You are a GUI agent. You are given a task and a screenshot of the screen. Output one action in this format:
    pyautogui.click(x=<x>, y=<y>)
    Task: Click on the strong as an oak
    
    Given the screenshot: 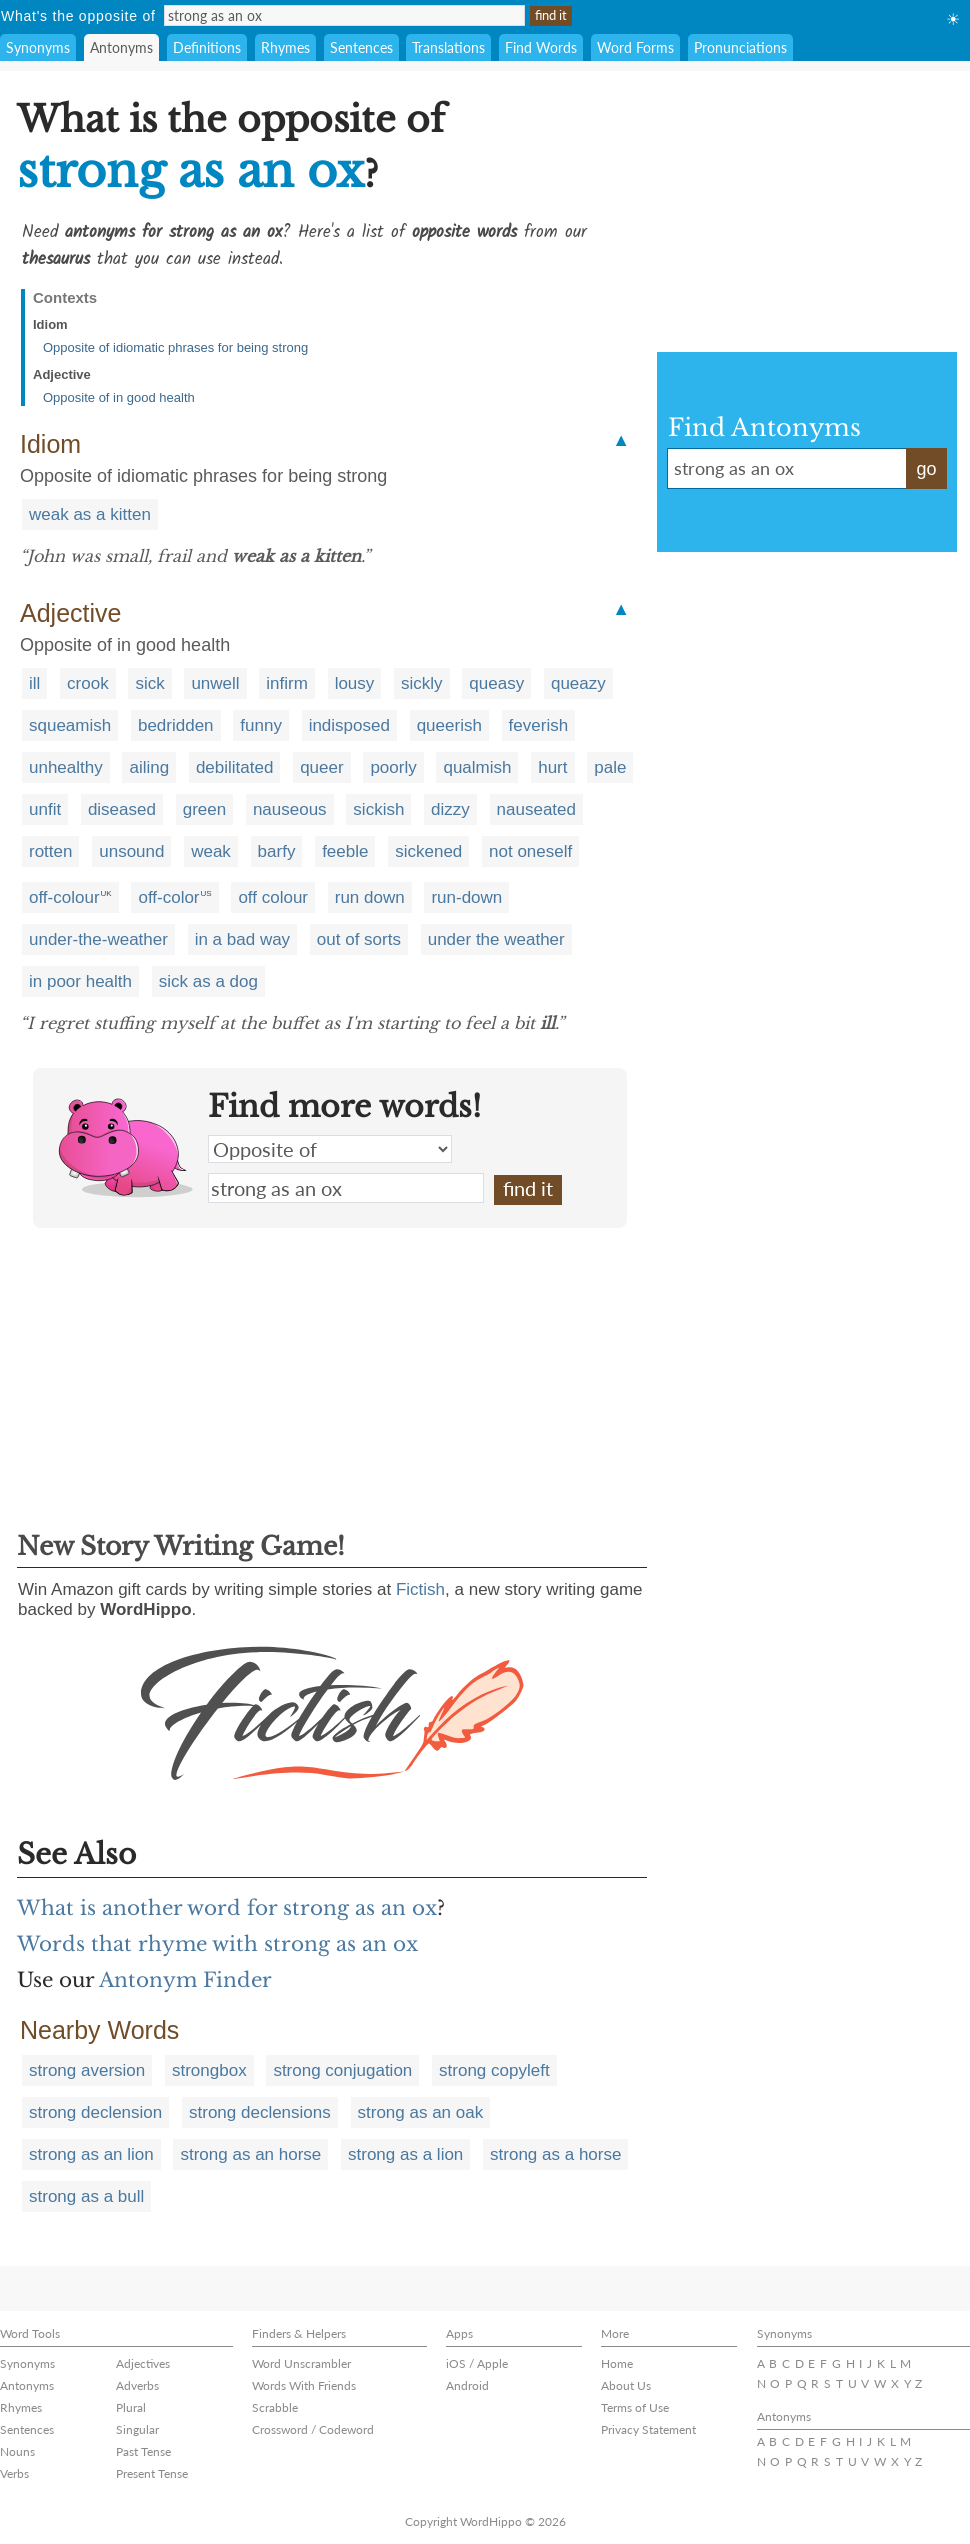 What is the action you would take?
    pyautogui.click(x=421, y=2112)
    